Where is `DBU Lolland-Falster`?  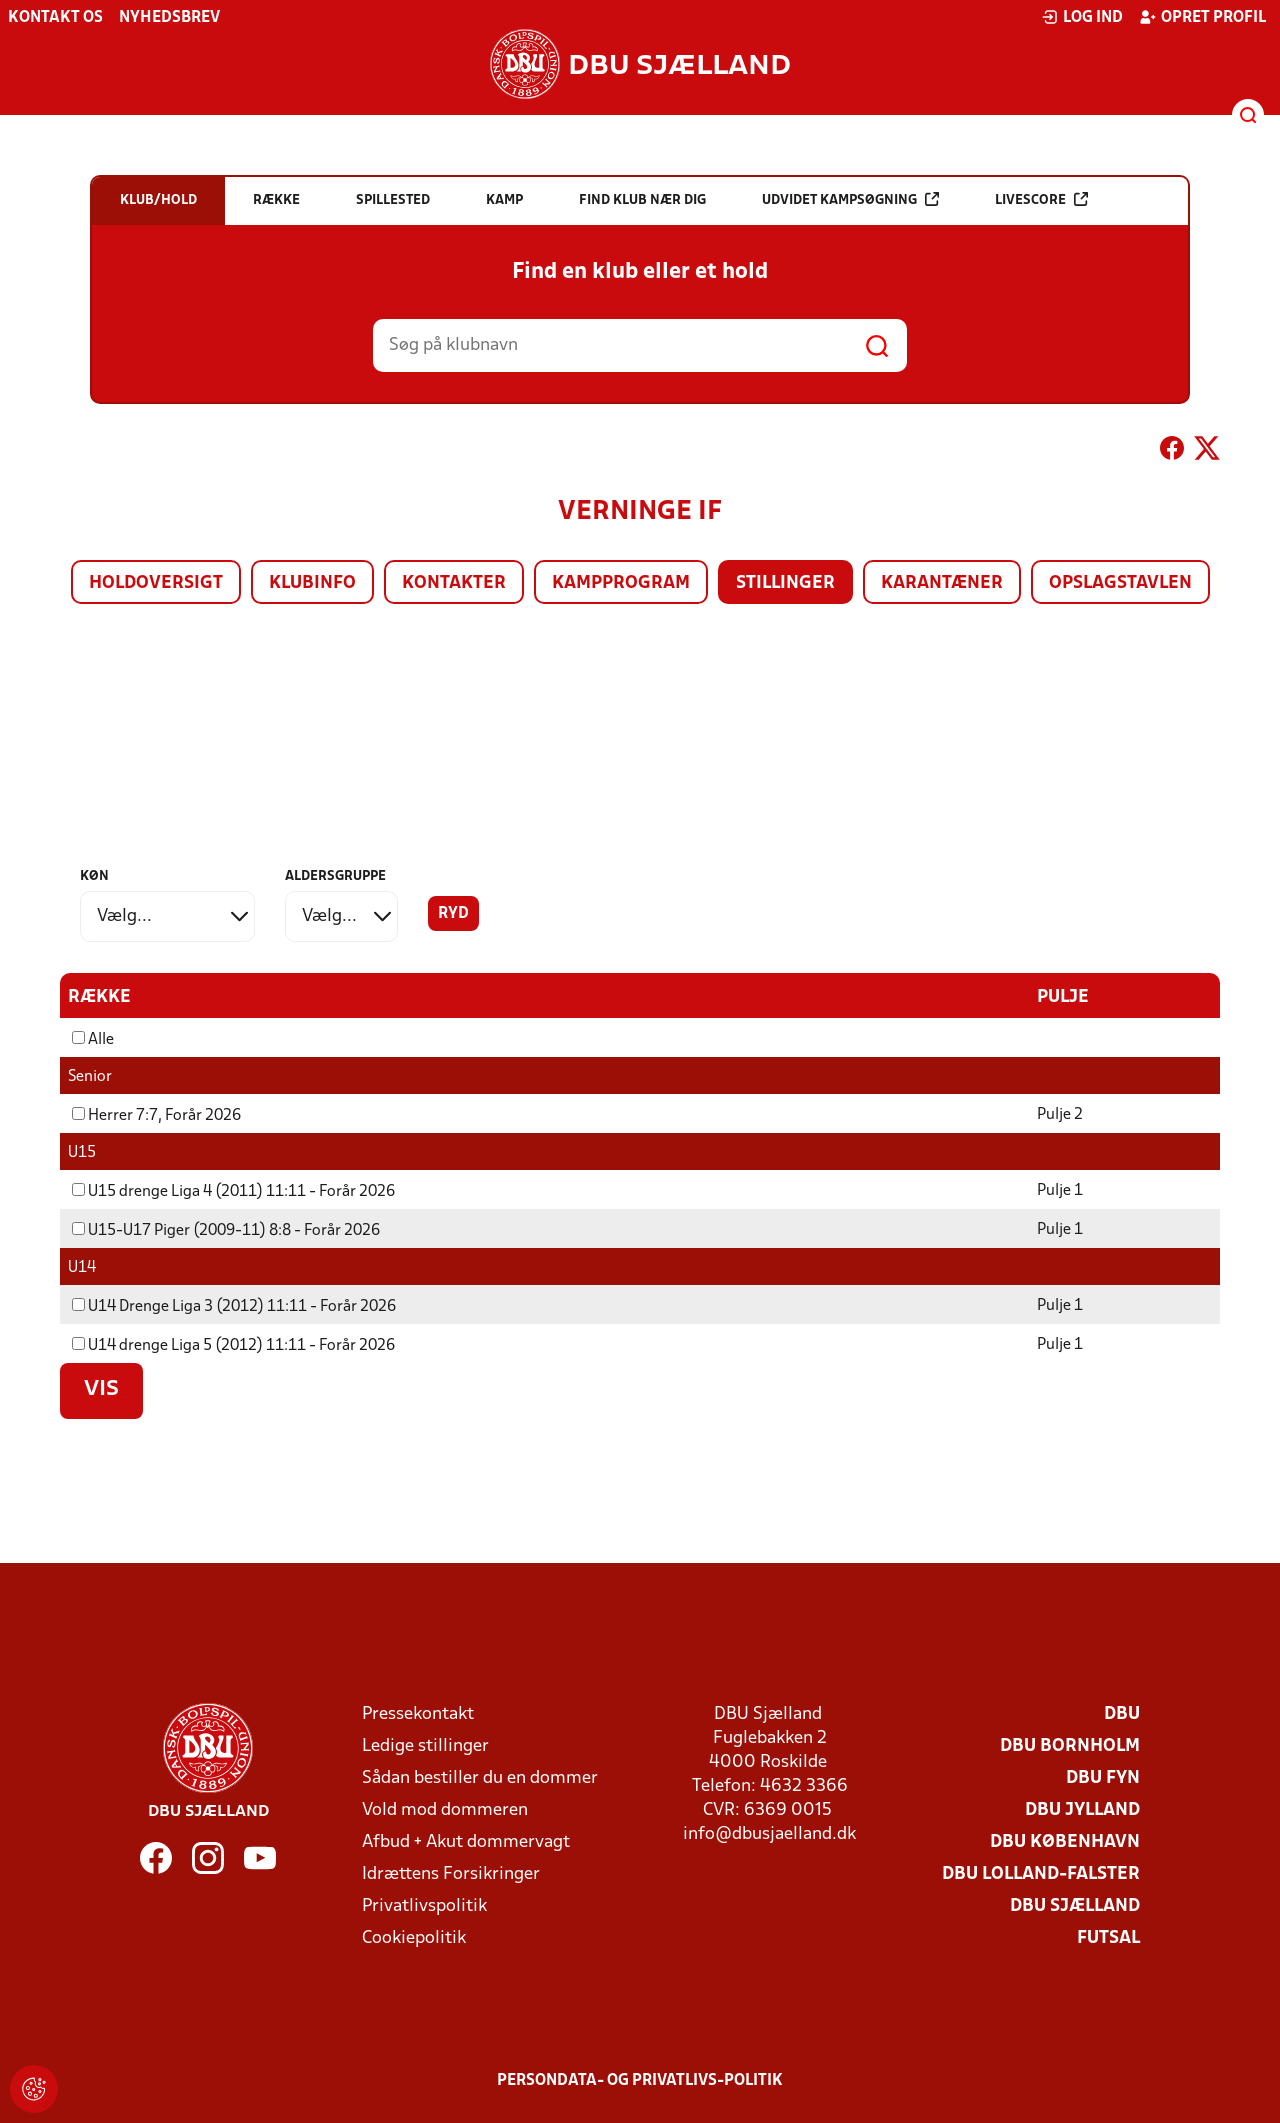
DBU Lolland-Falster is located at coordinates (1041, 1873).